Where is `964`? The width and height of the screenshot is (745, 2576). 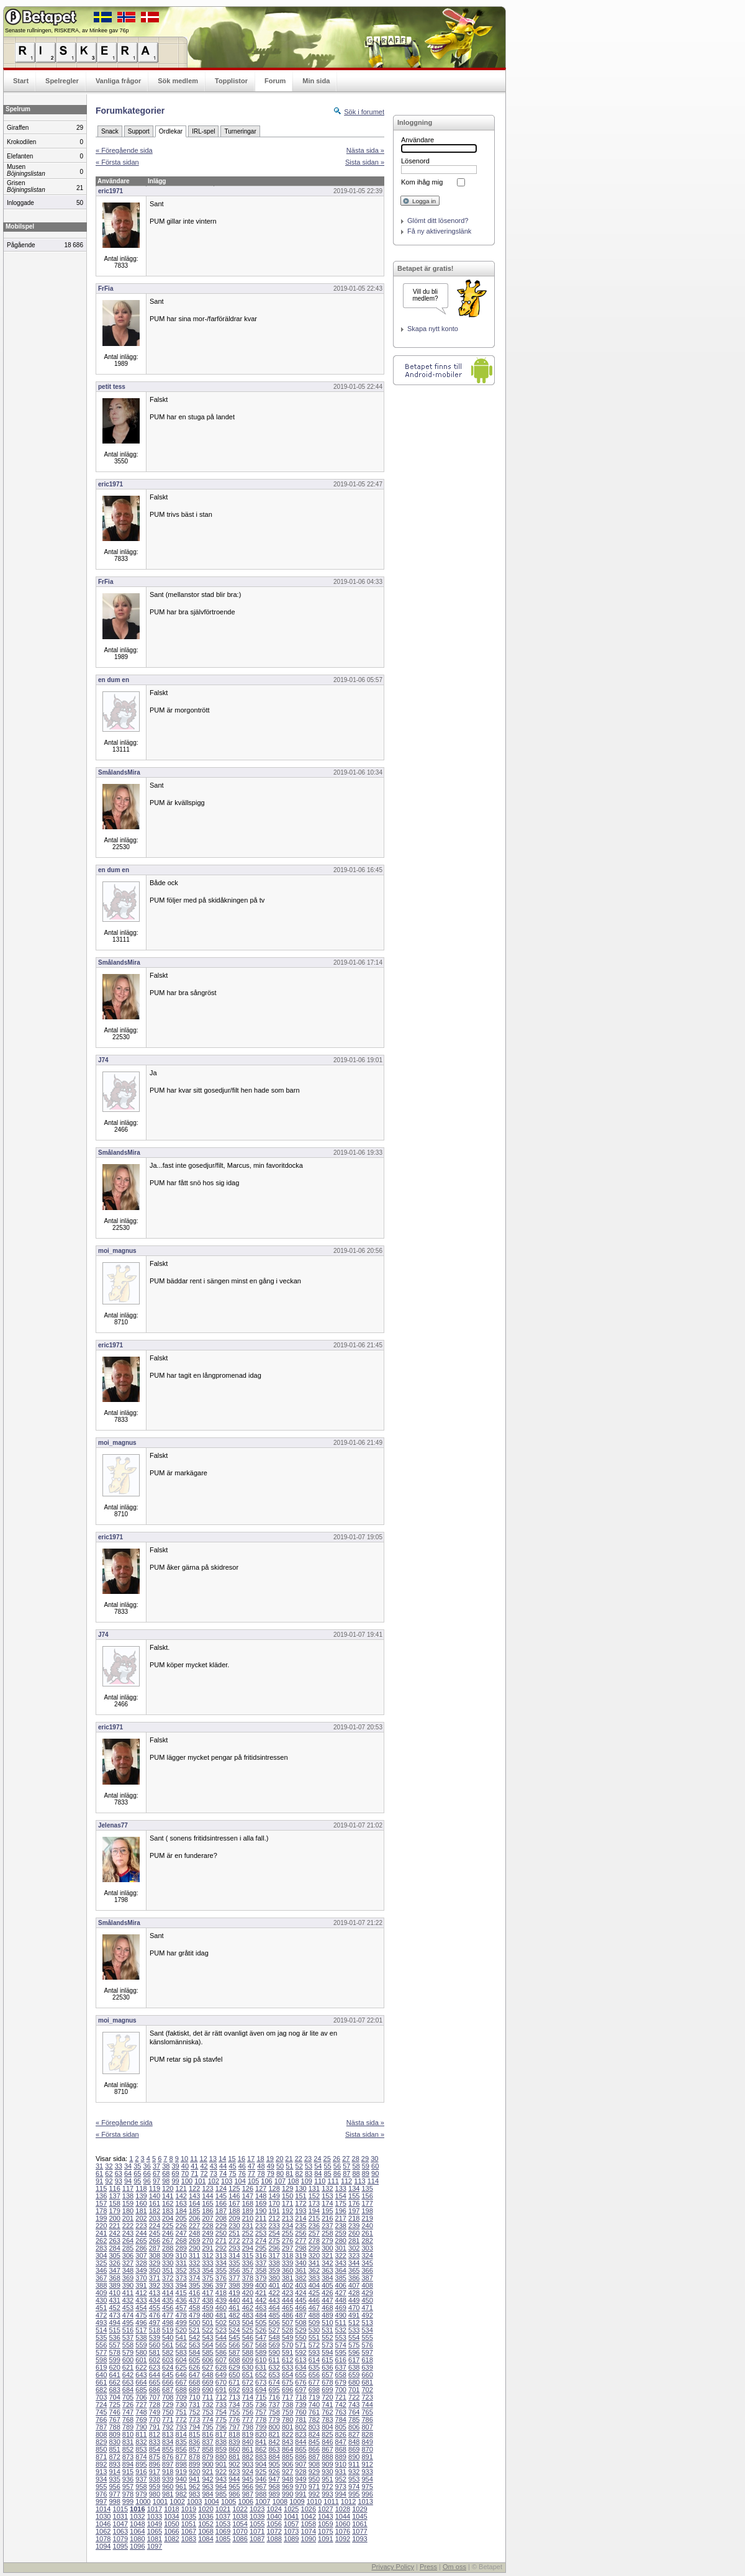
964 is located at coordinates (221, 2486).